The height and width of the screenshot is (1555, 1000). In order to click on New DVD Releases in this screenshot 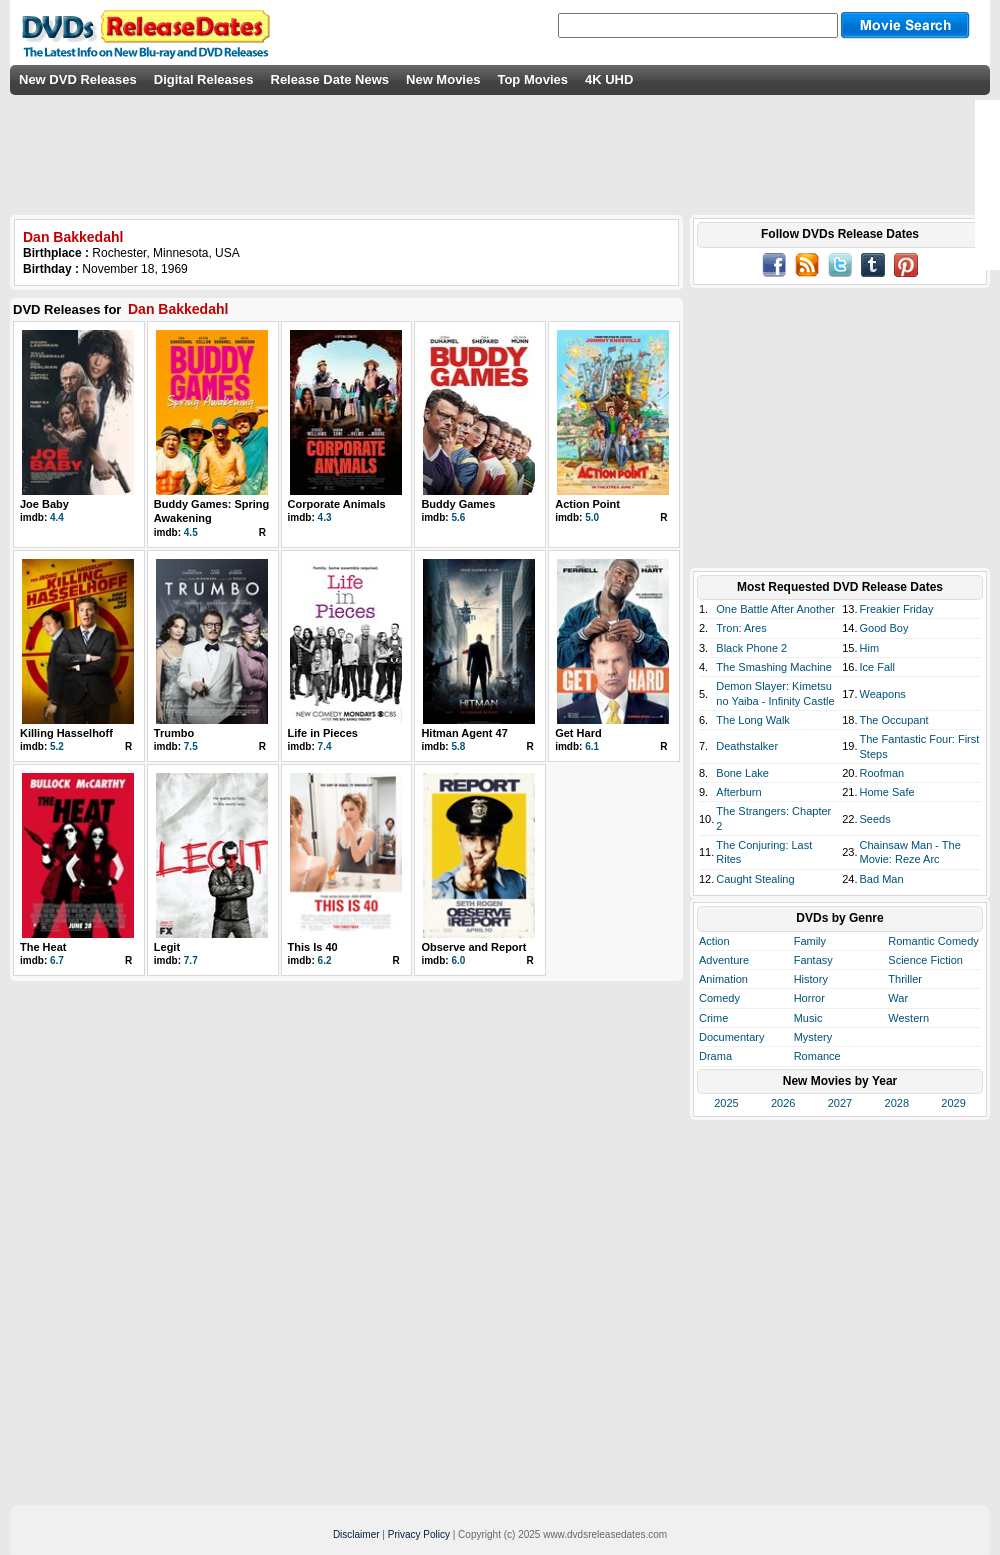, I will do `click(78, 79)`.